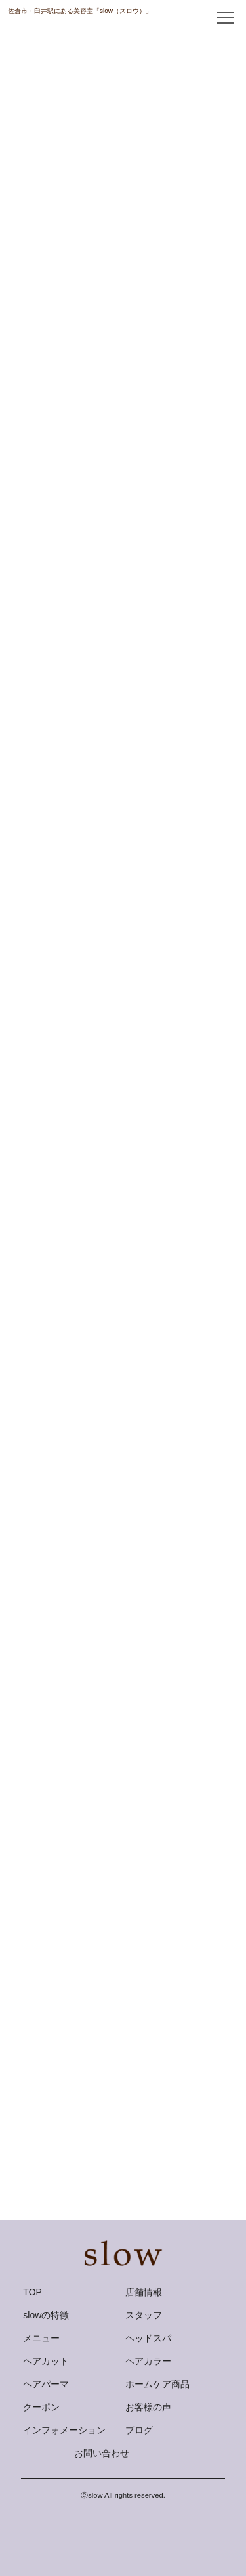  I want to click on ヘアカラー, so click(148, 2361).